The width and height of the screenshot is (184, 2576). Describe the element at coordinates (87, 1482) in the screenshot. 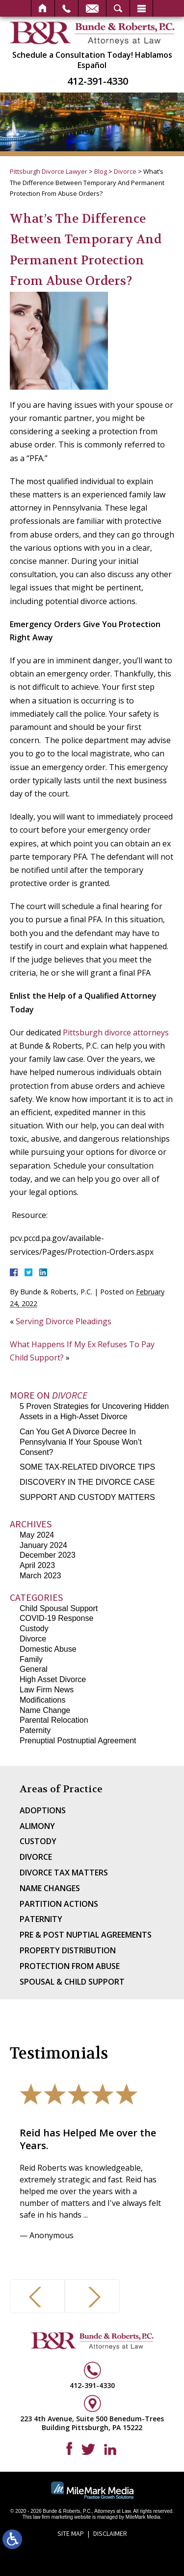

I see `DISCOVERY IN THE DIVORCE CASE` at that location.